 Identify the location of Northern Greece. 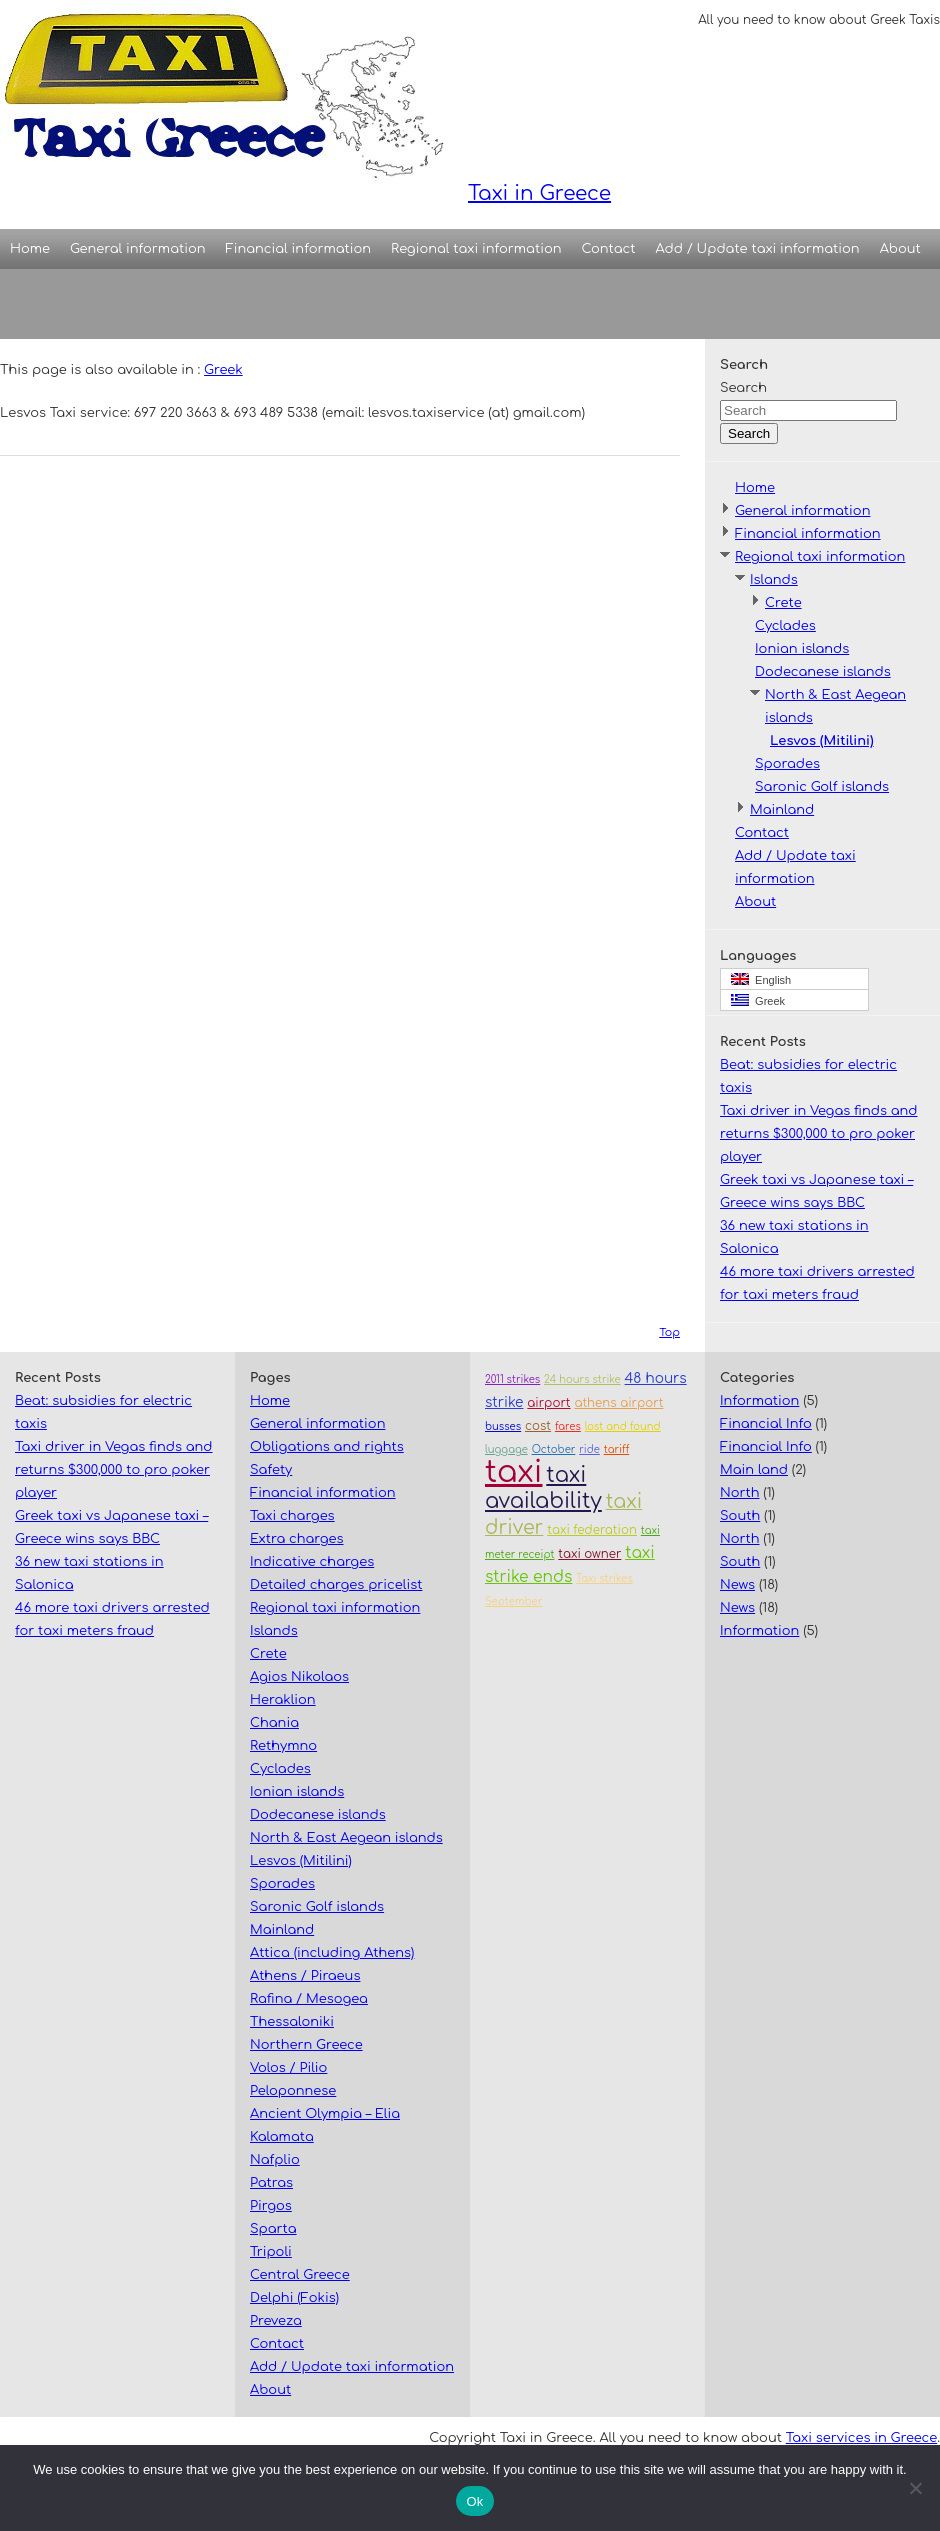
(306, 2045).